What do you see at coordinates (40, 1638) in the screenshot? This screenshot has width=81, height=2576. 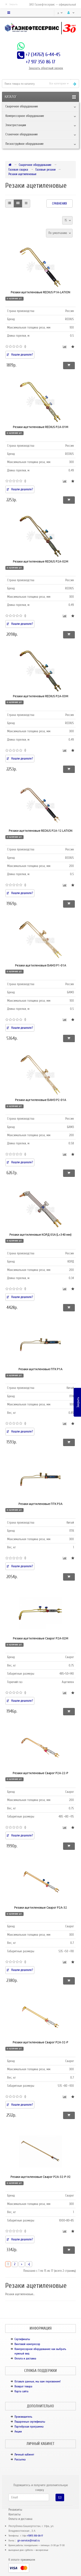 I see `Резаки ацетиленовые Сварог Р2А-02М` at bounding box center [40, 1638].